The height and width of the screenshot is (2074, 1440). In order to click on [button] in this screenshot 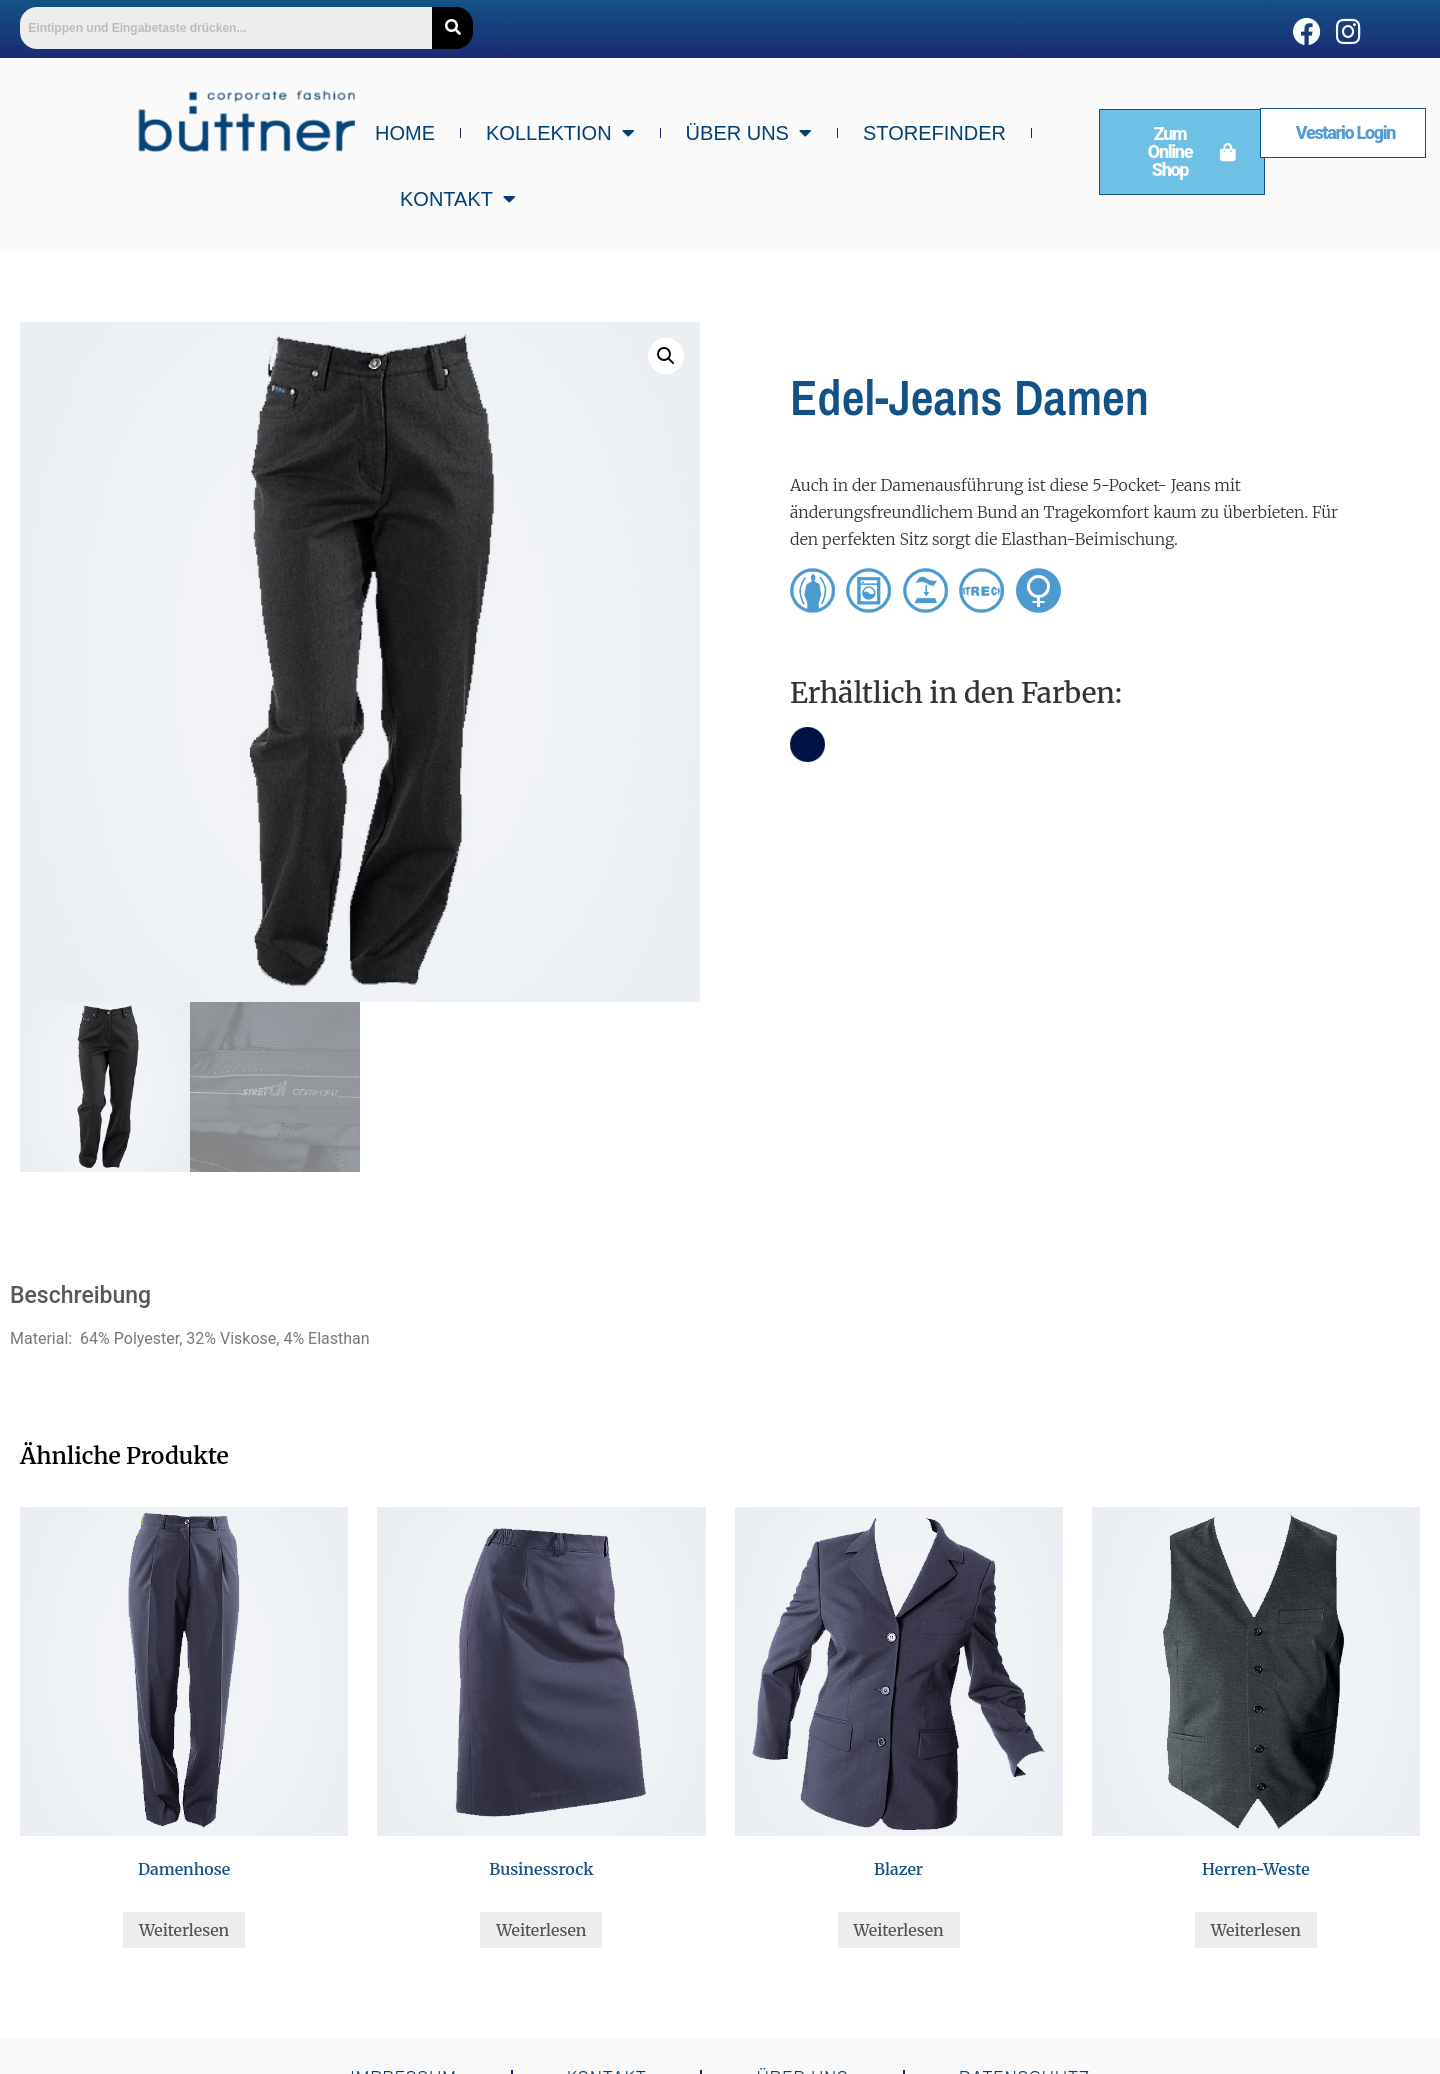, I will do `click(666, 356)`.